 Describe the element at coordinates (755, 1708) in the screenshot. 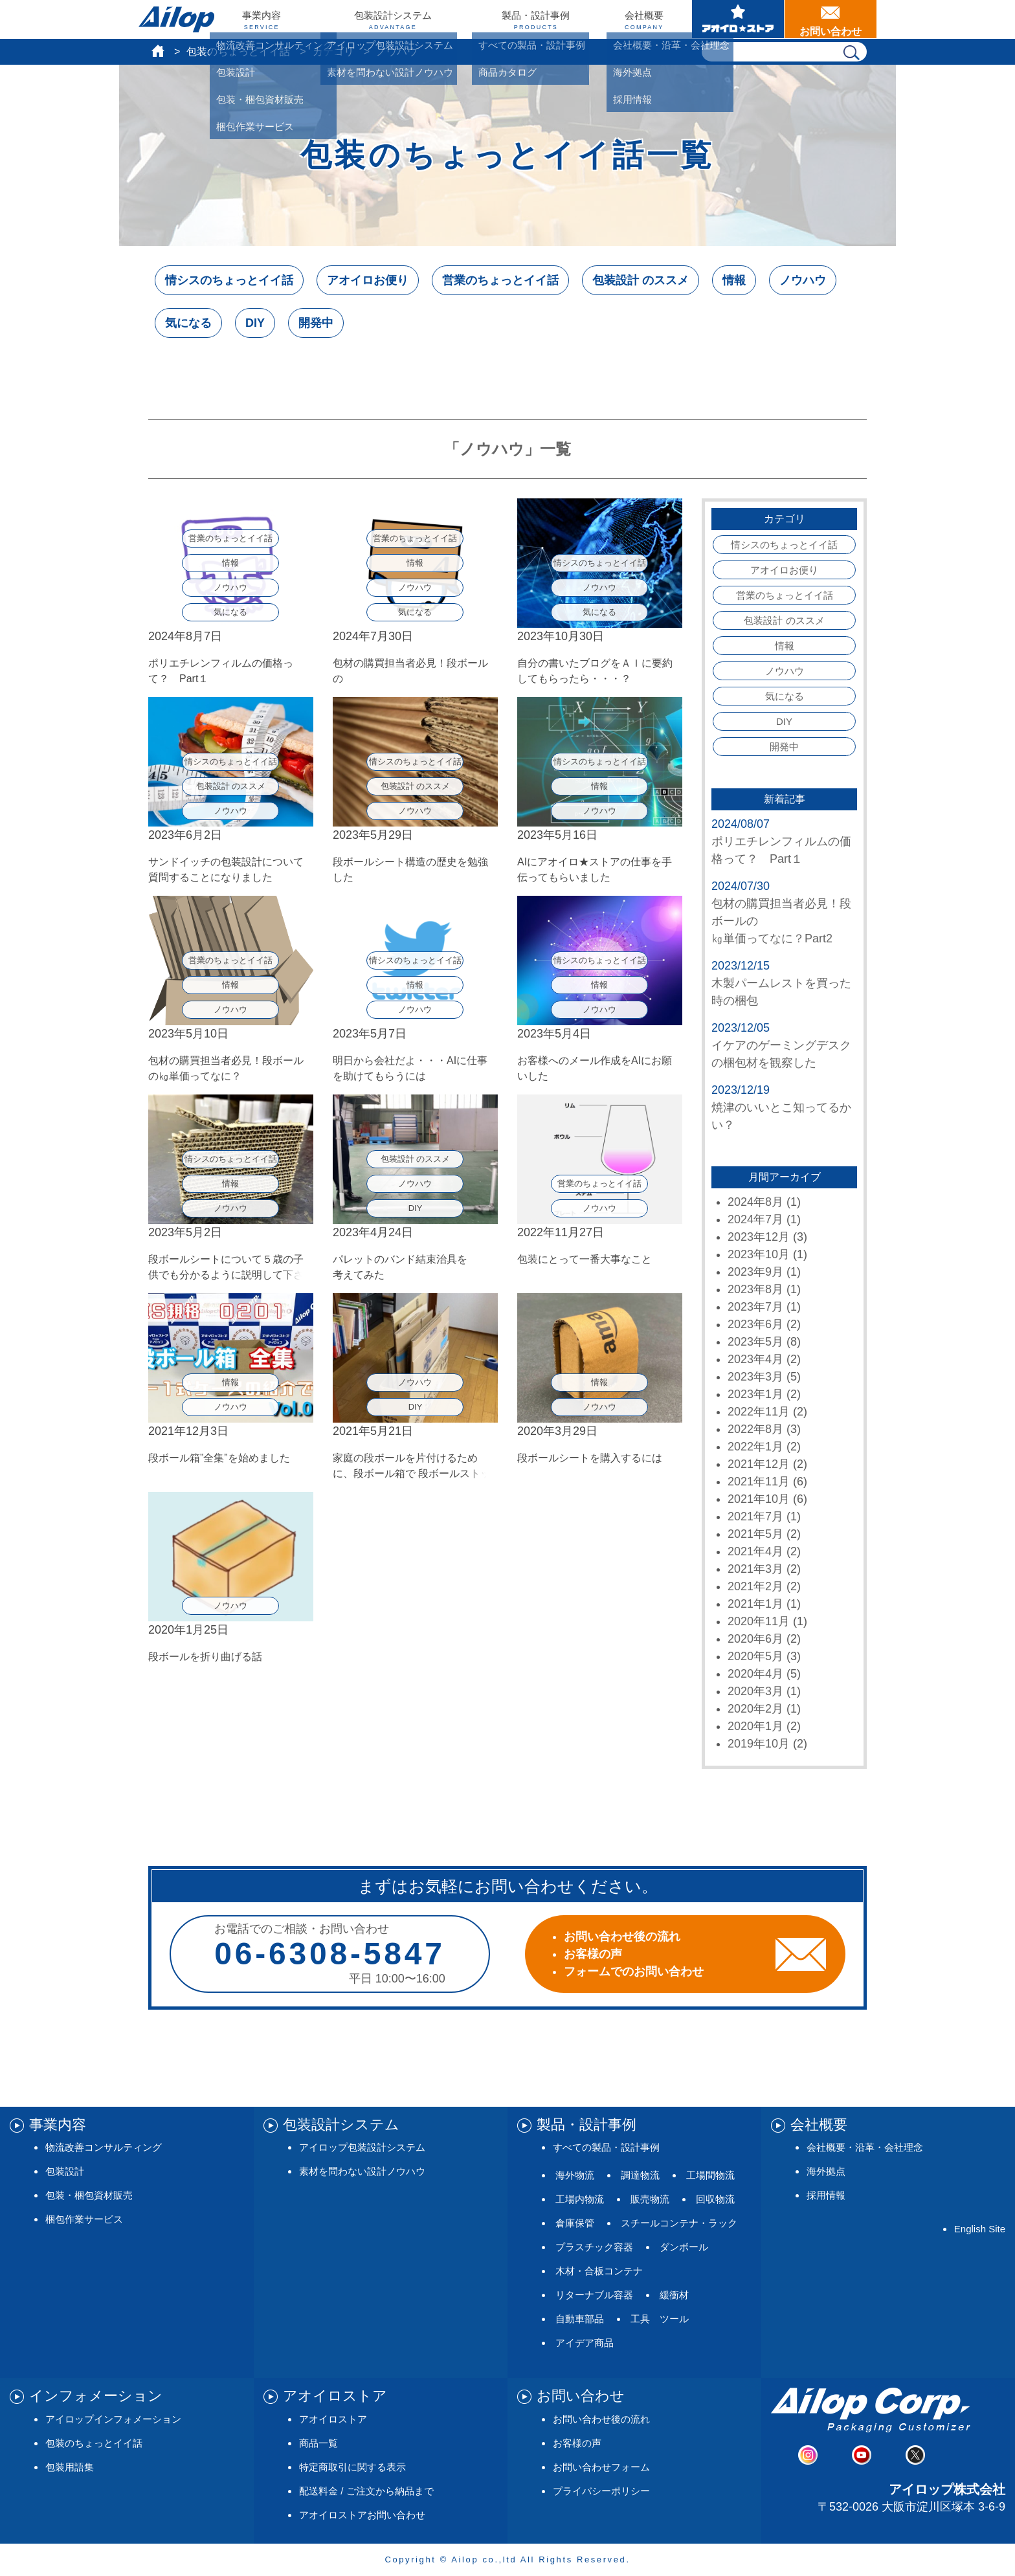

I see `2020年2月` at that location.